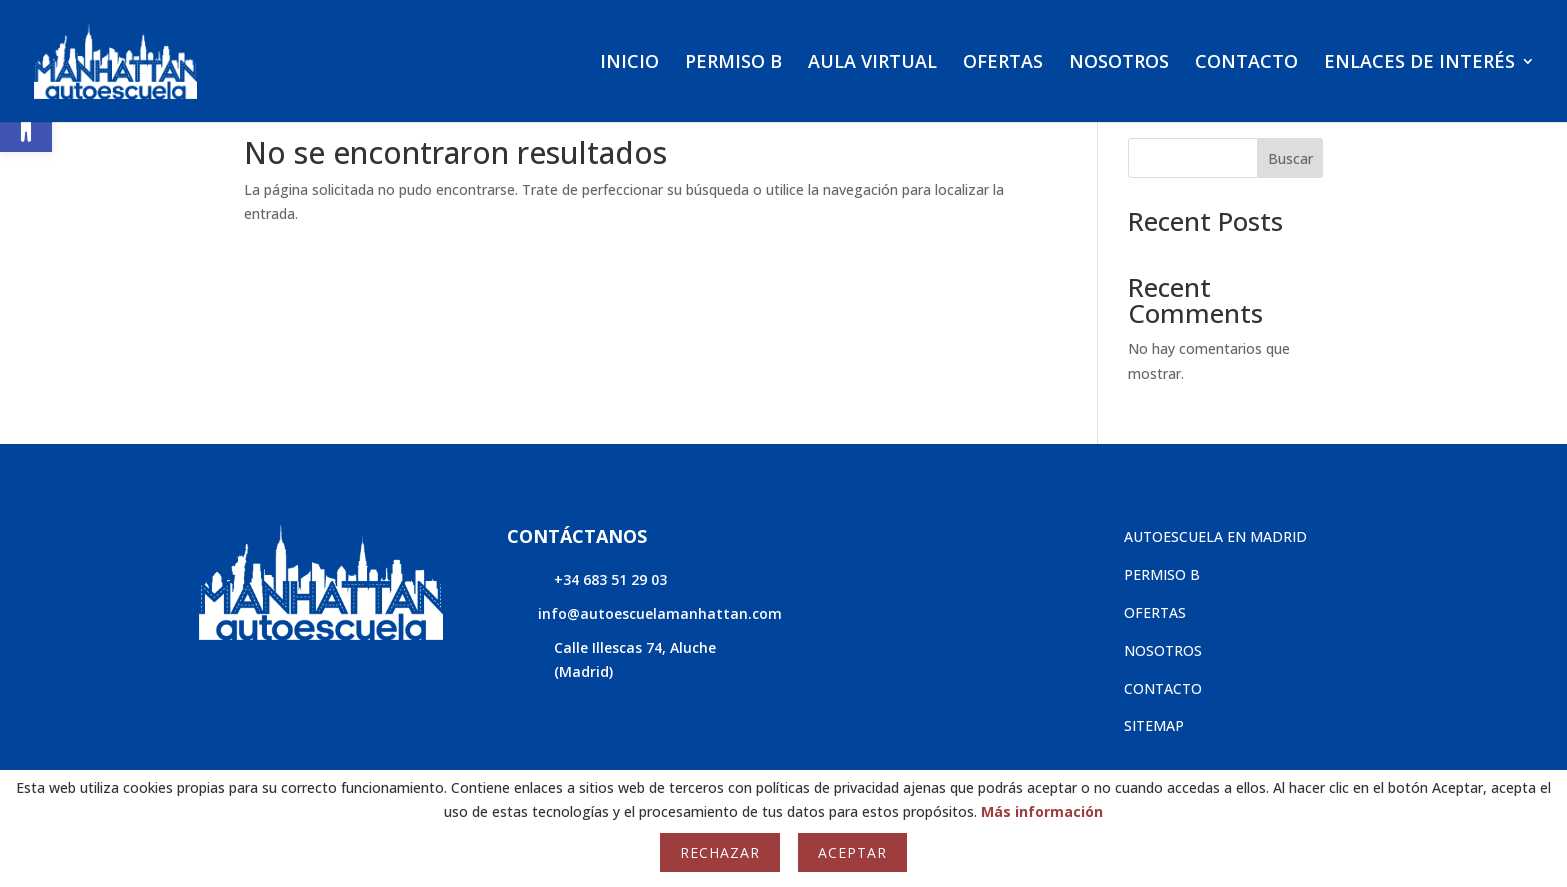 This screenshot has height=887, width=1567. What do you see at coordinates (1154, 725) in the screenshot?
I see `SITEMAP` at bounding box center [1154, 725].